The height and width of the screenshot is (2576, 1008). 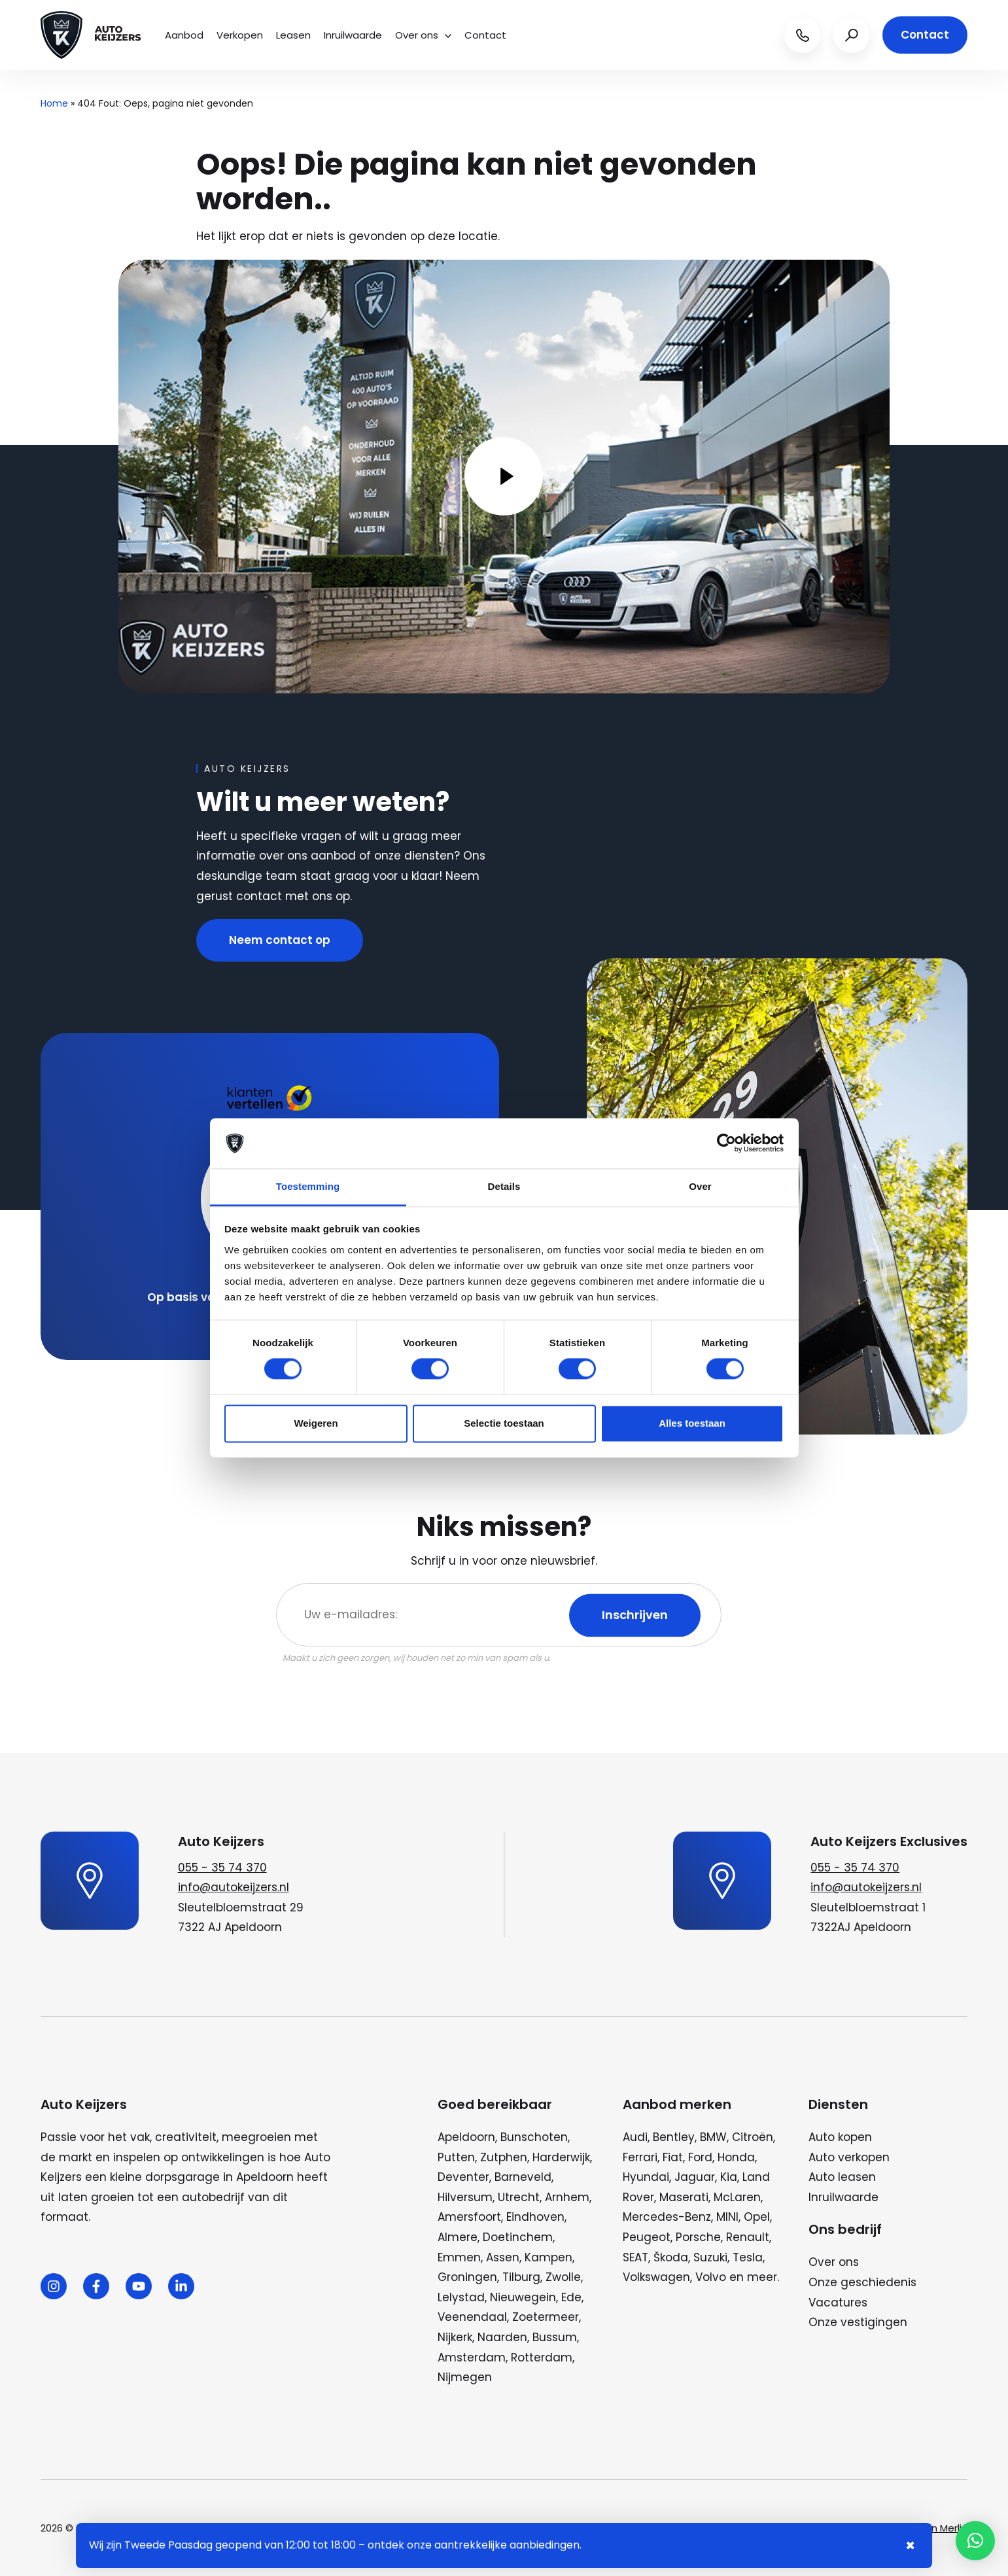 I want to click on Almere, so click(x=458, y=2237).